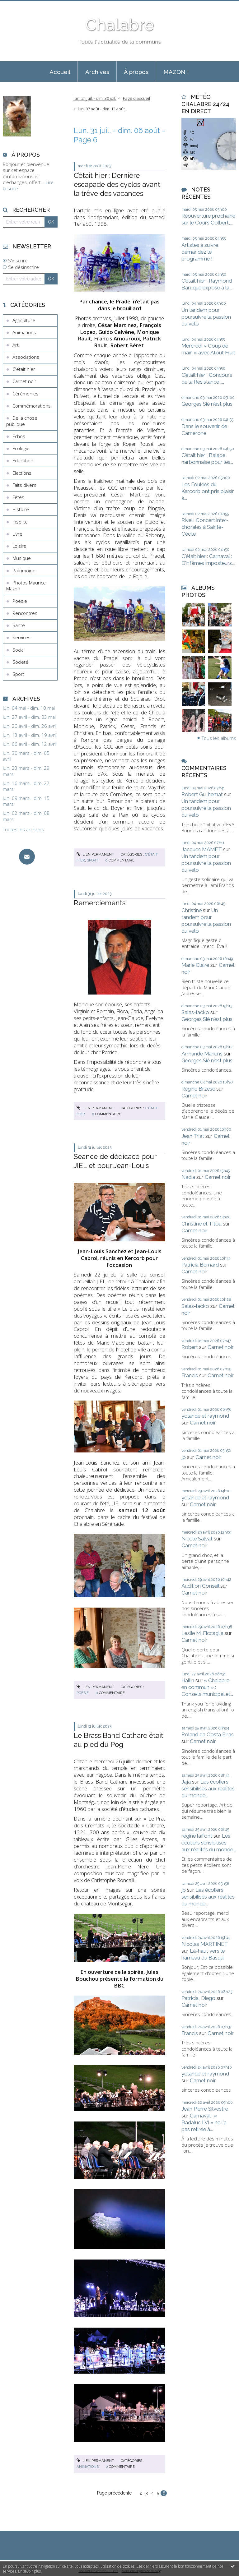  I want to click on Société, so click(20, 662).